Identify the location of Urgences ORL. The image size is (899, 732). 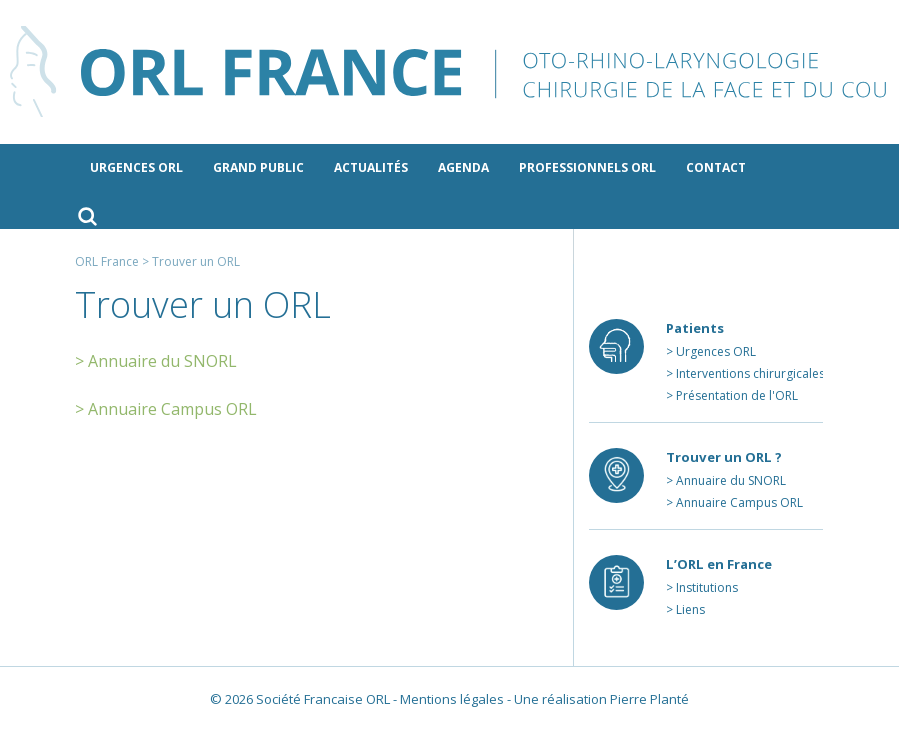
(136, 167).